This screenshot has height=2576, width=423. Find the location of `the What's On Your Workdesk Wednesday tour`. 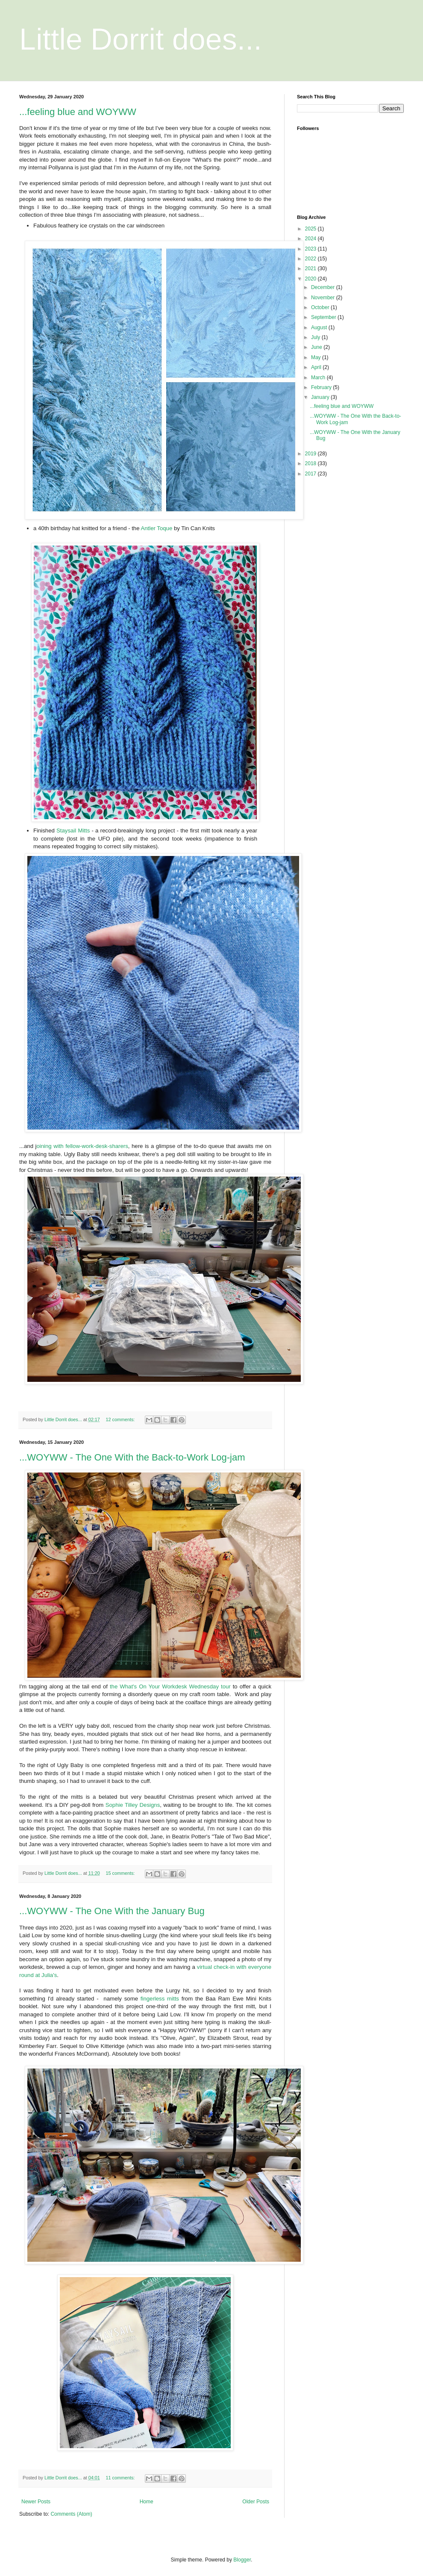

the What's On Your Workdesk Wednesday tour is located at coordinates (170, 1686).